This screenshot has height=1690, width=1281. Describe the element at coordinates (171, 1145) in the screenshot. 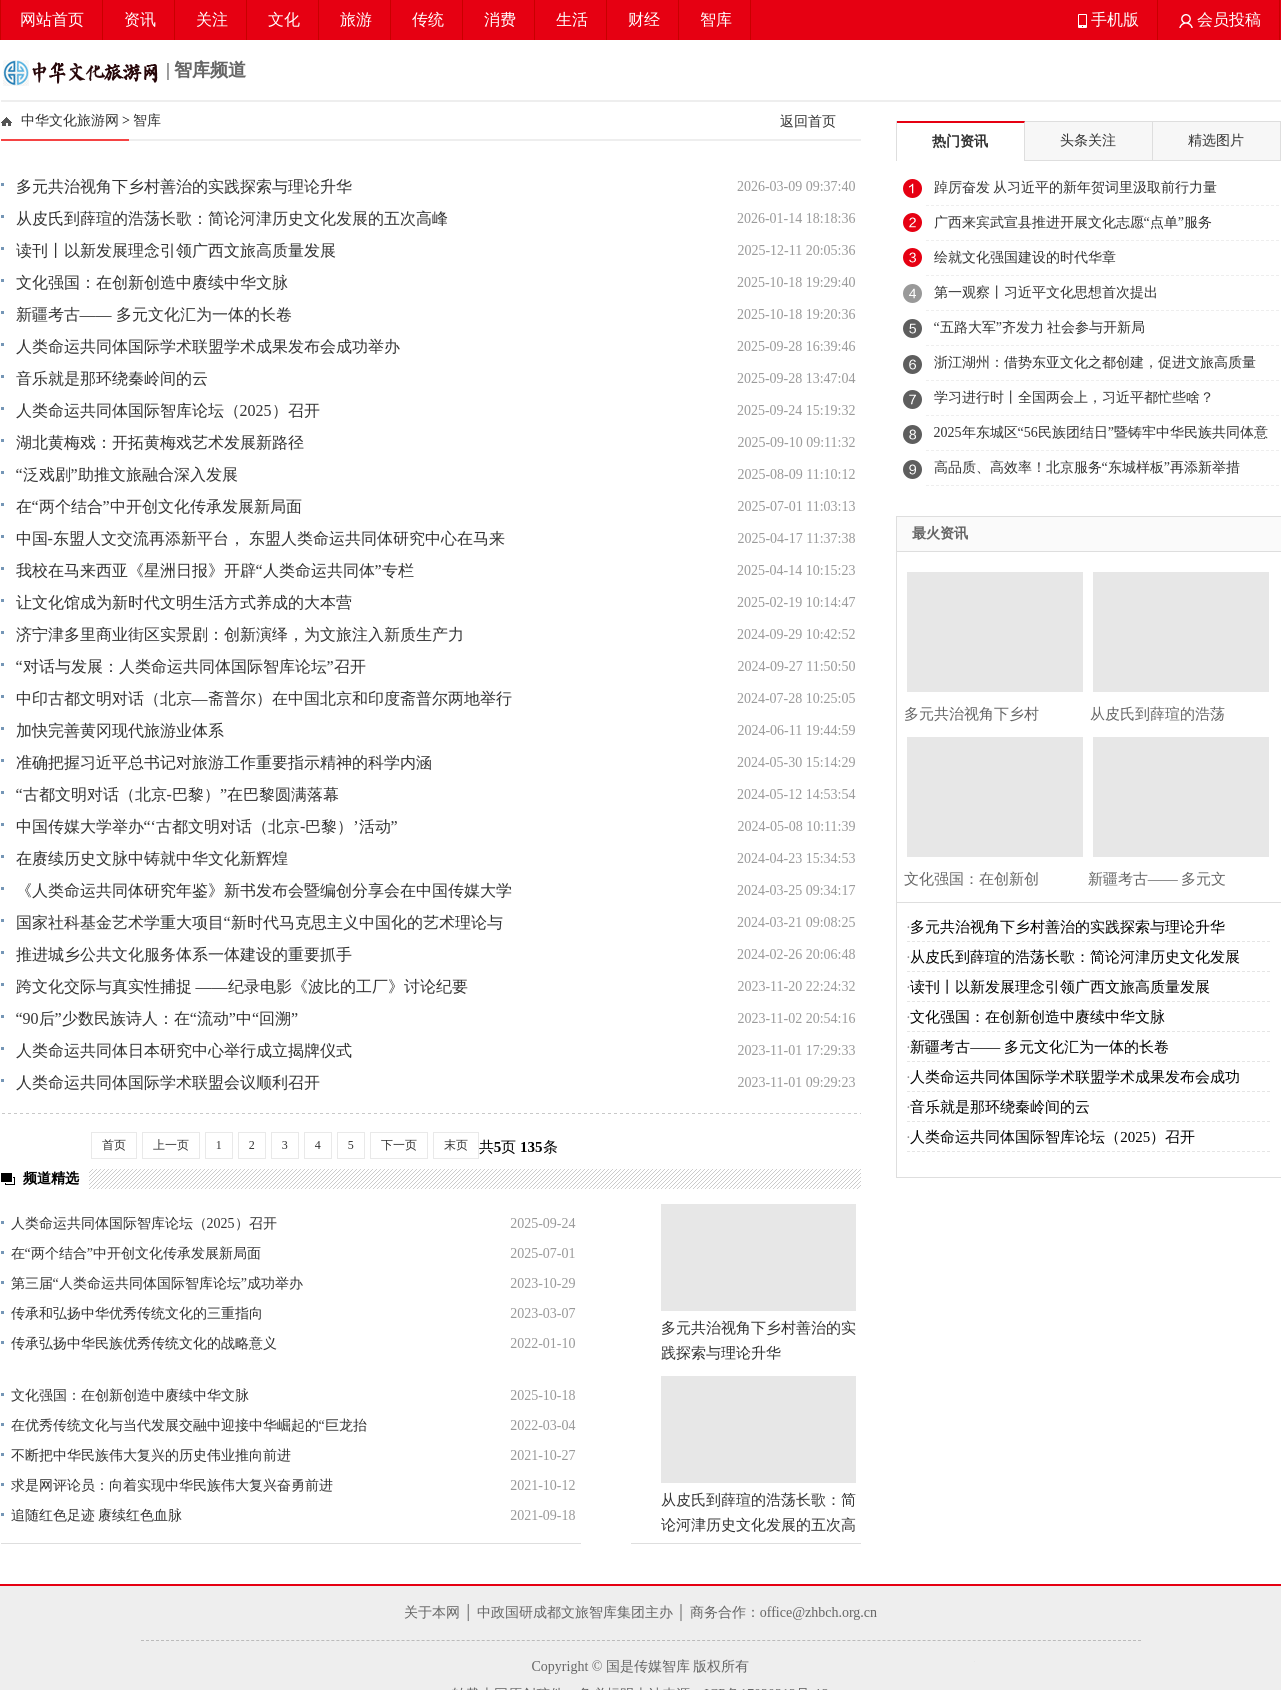

I see `上一页` at that location.